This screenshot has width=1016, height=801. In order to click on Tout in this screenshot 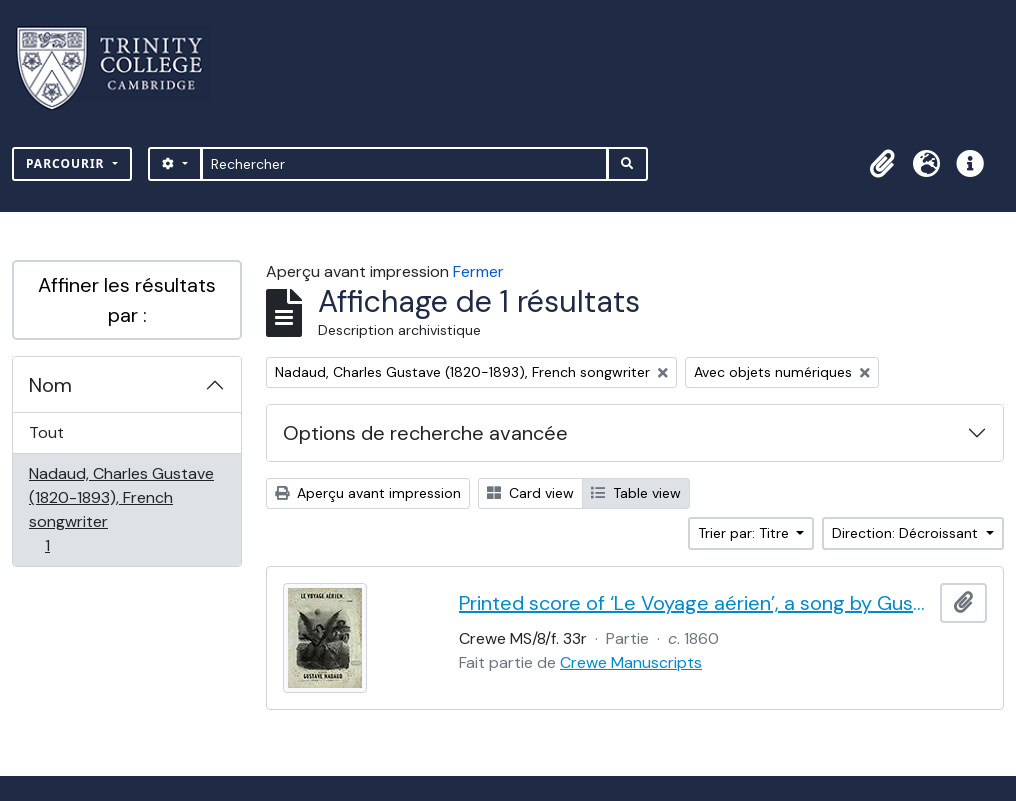, I will do `click(46, 432)`.